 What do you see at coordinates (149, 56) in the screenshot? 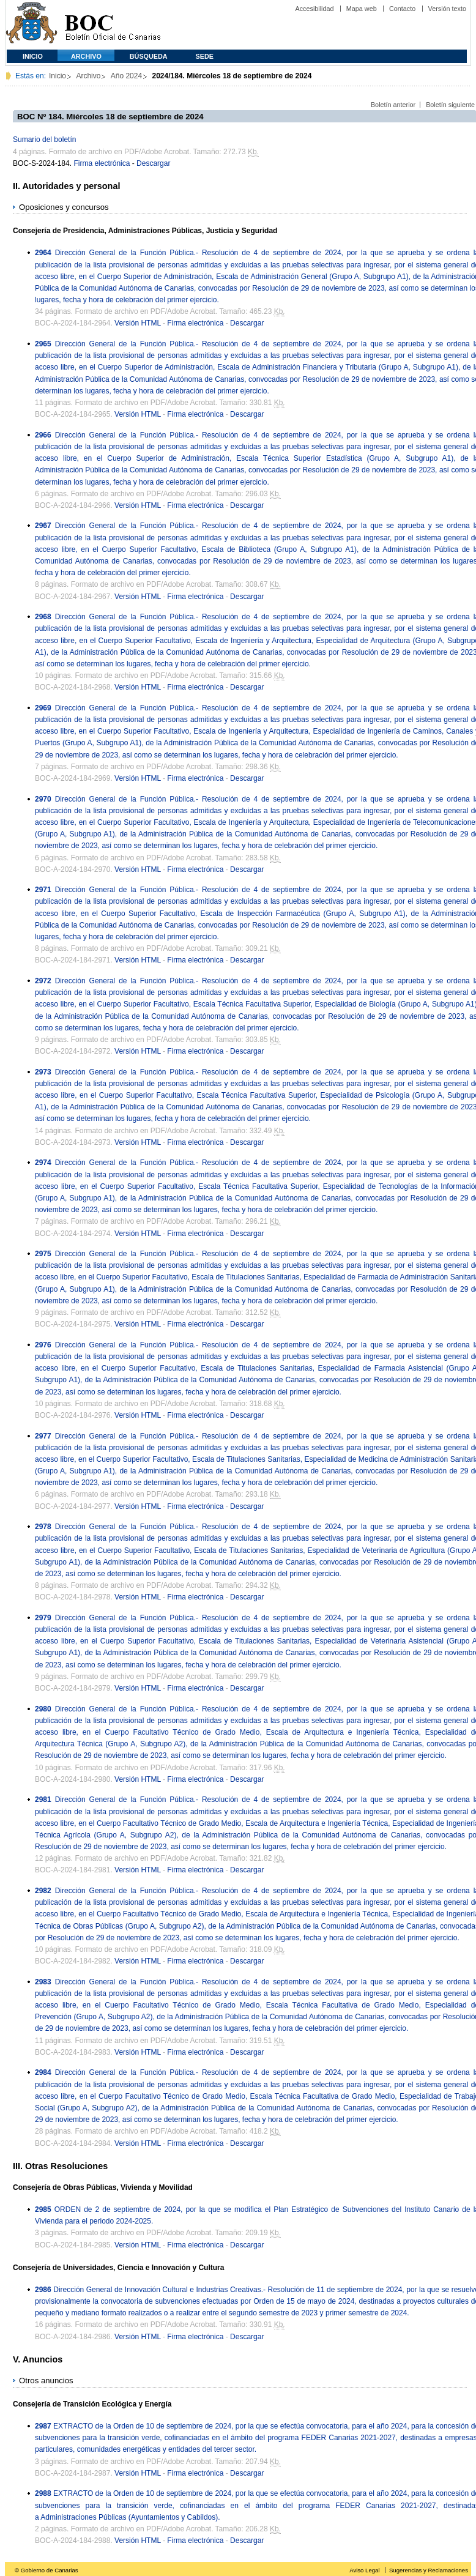
I see `Búsqueda` at bounding box center [149, 56].